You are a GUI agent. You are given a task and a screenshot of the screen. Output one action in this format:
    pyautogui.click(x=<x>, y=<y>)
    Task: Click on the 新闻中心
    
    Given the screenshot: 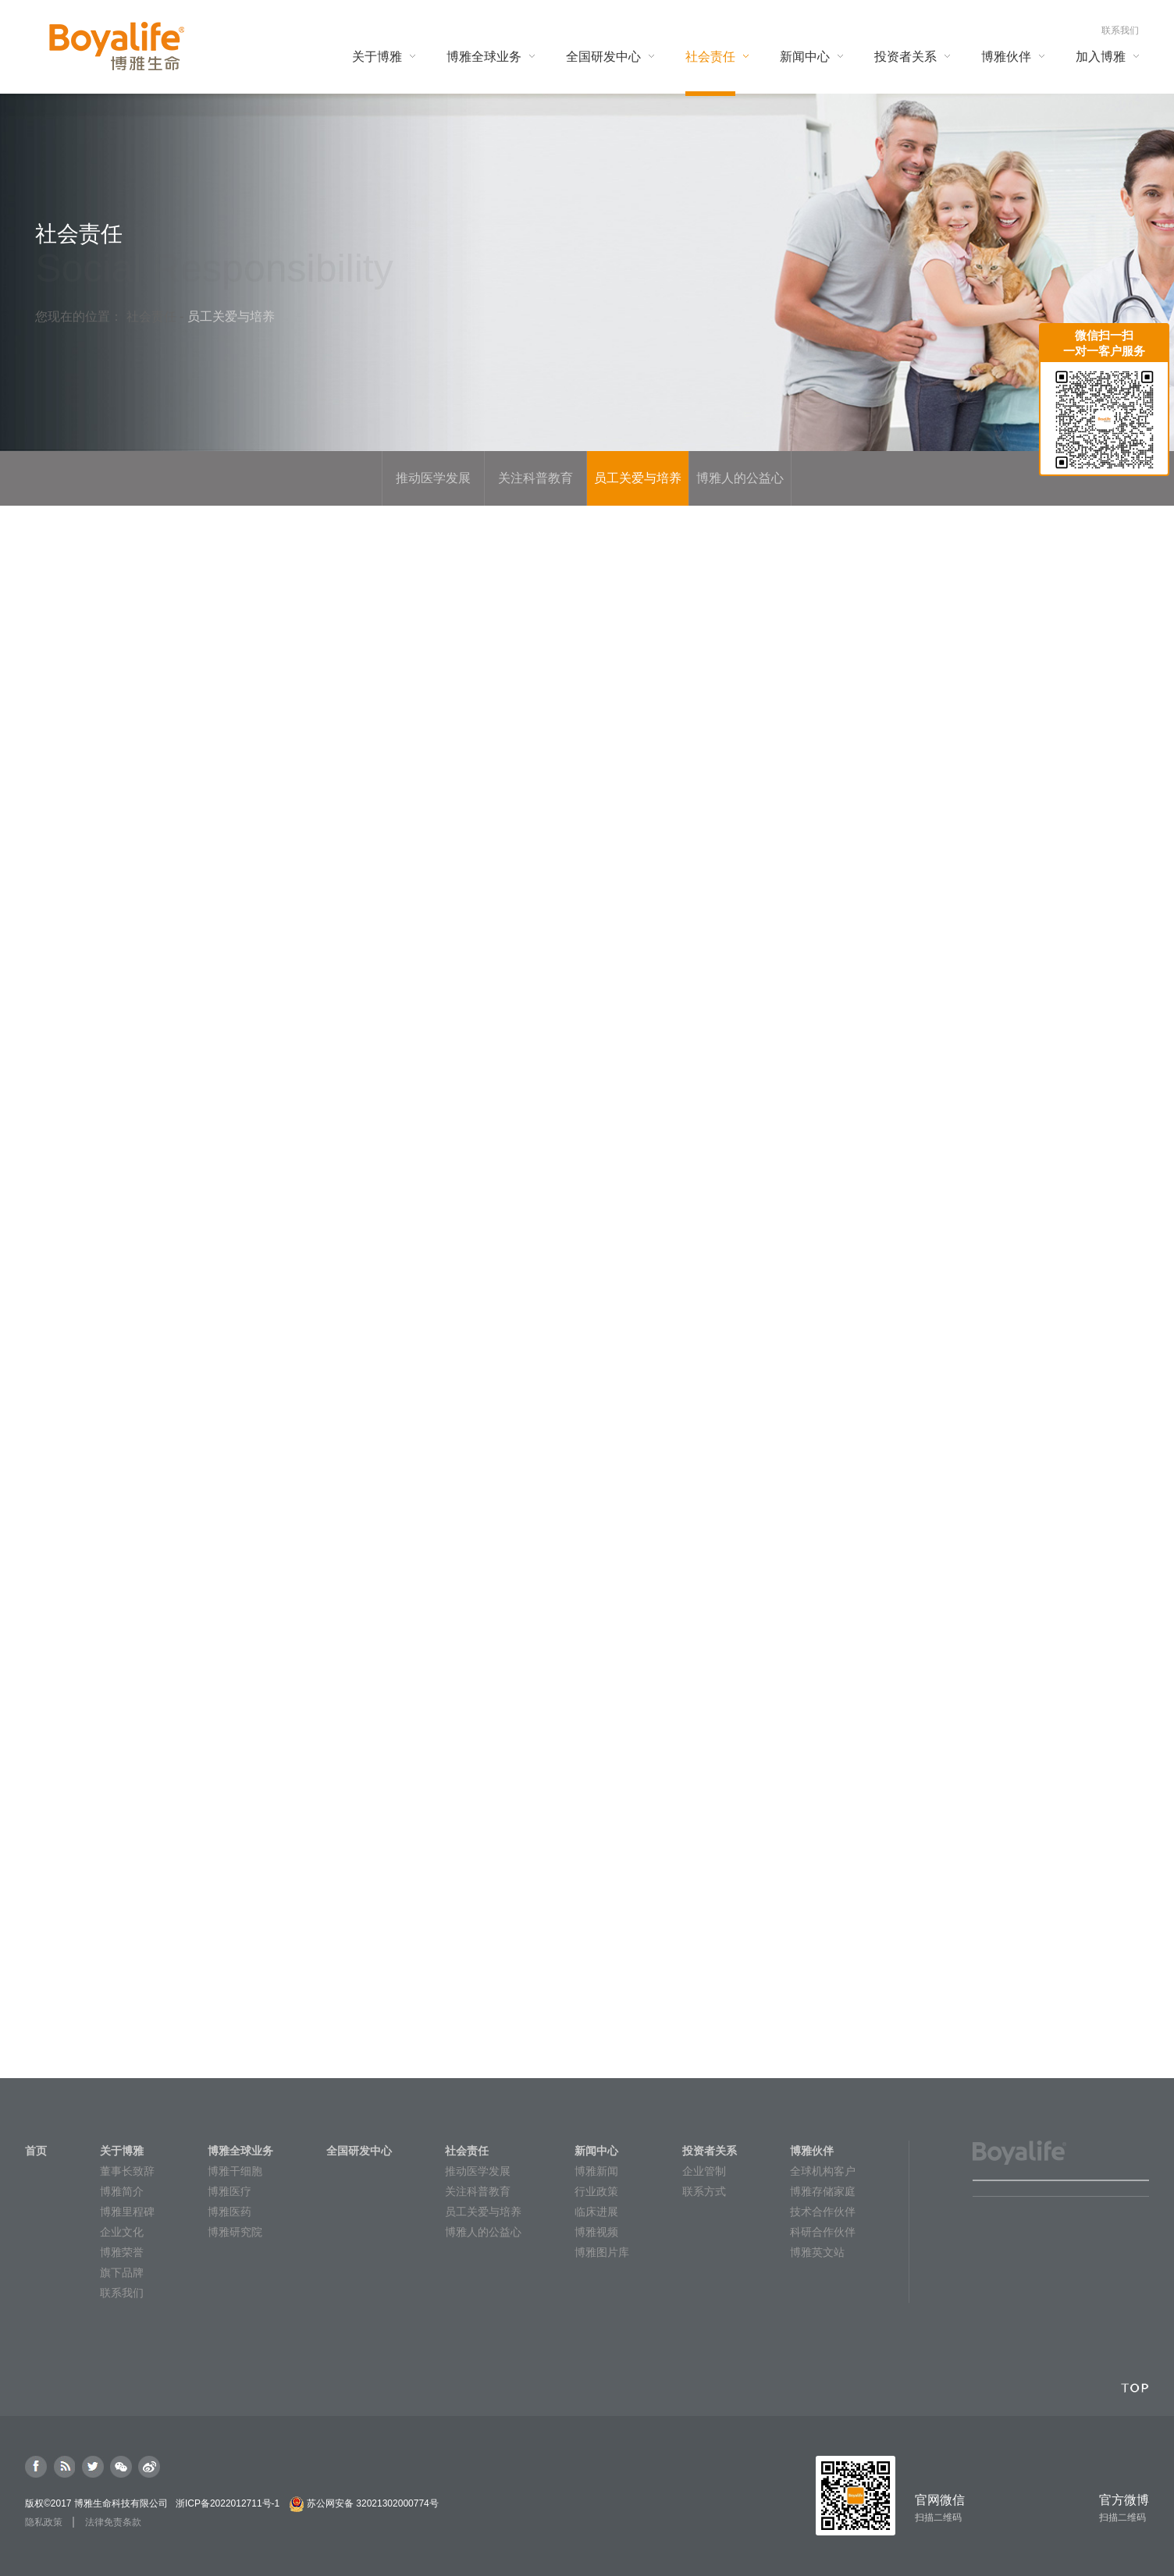 What is the action you would take?
    pyautogui.click(x=596, y=2150)
    